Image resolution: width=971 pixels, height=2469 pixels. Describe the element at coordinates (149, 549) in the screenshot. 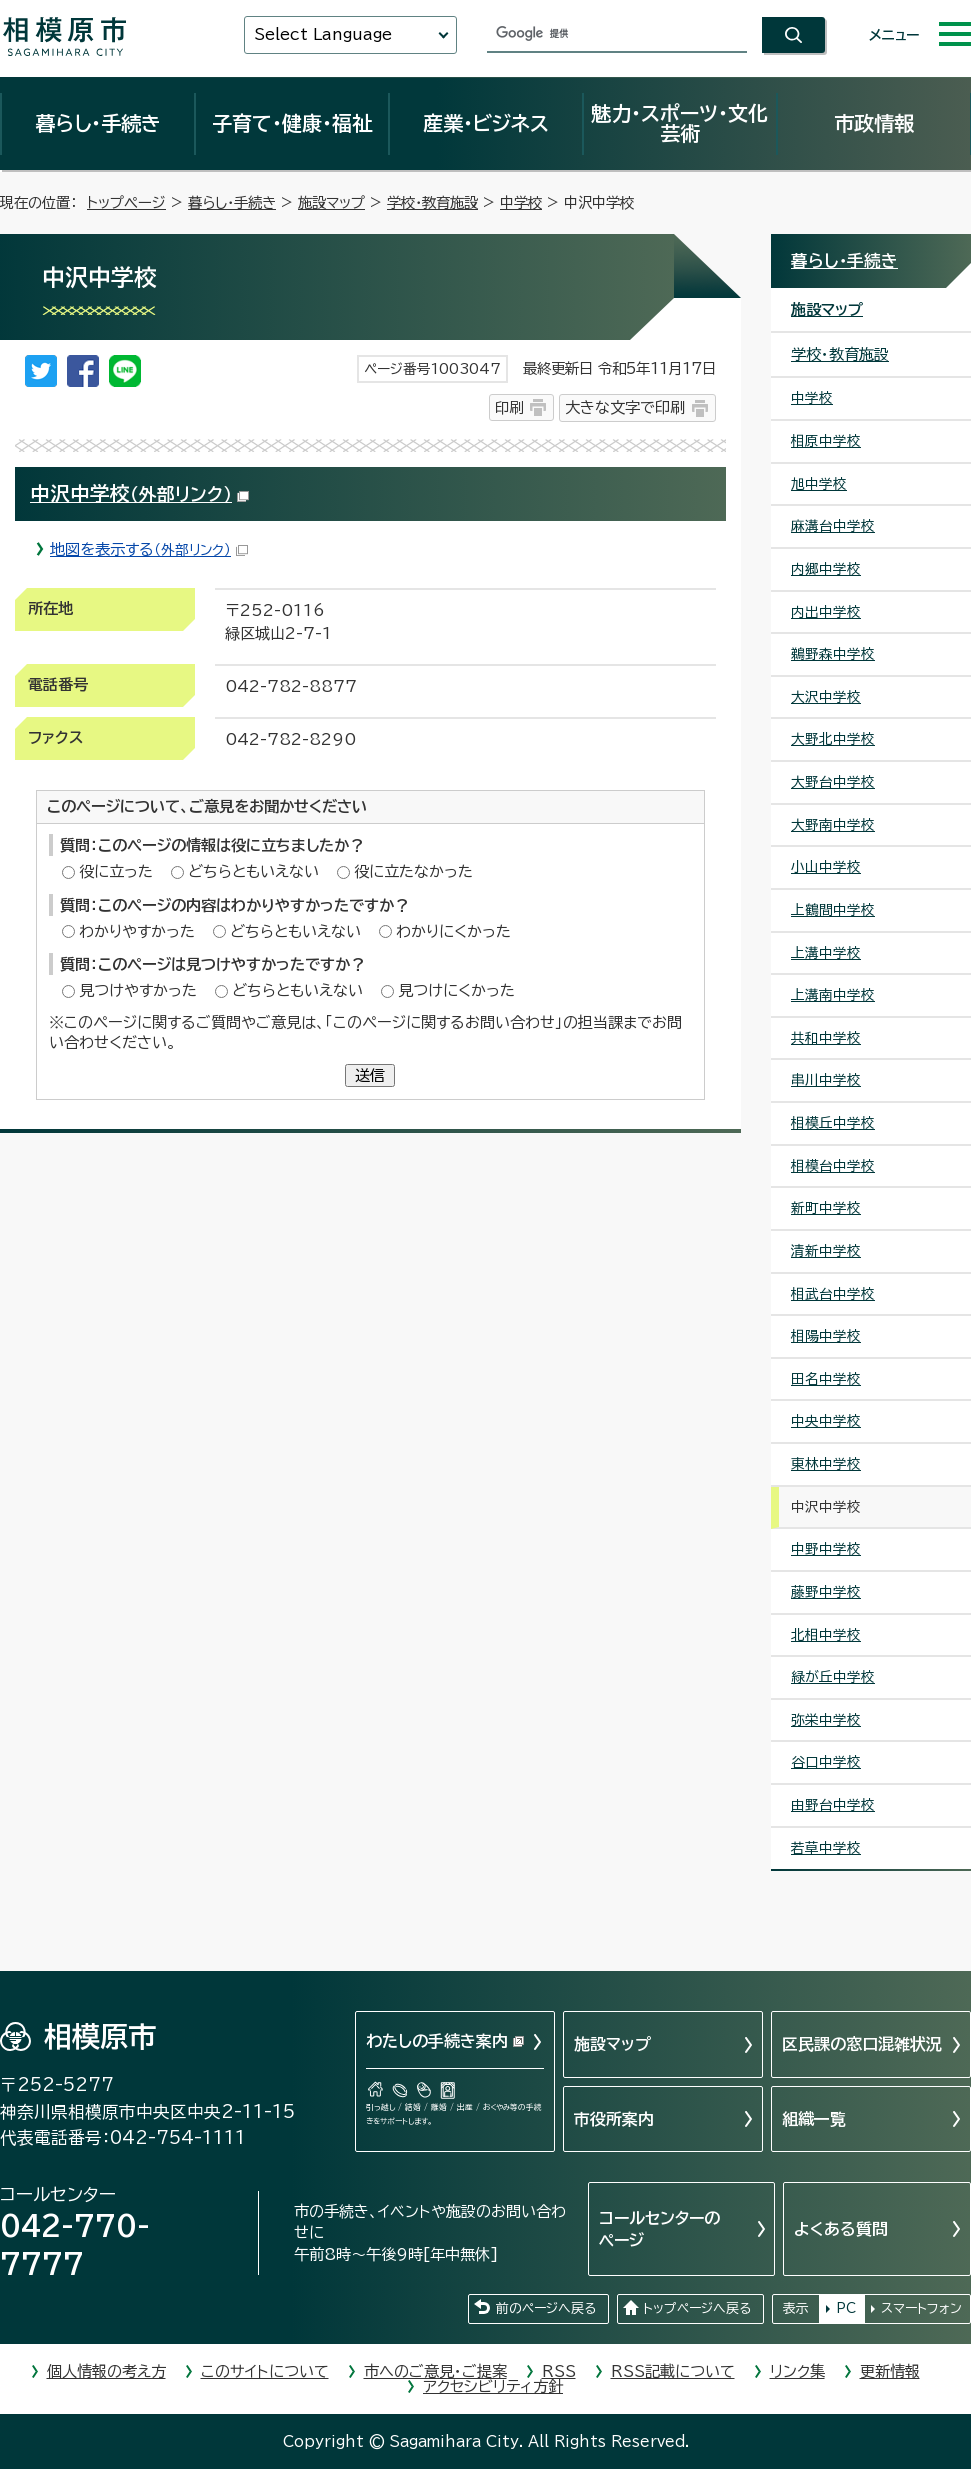

I see `地図を表示する` at that location.